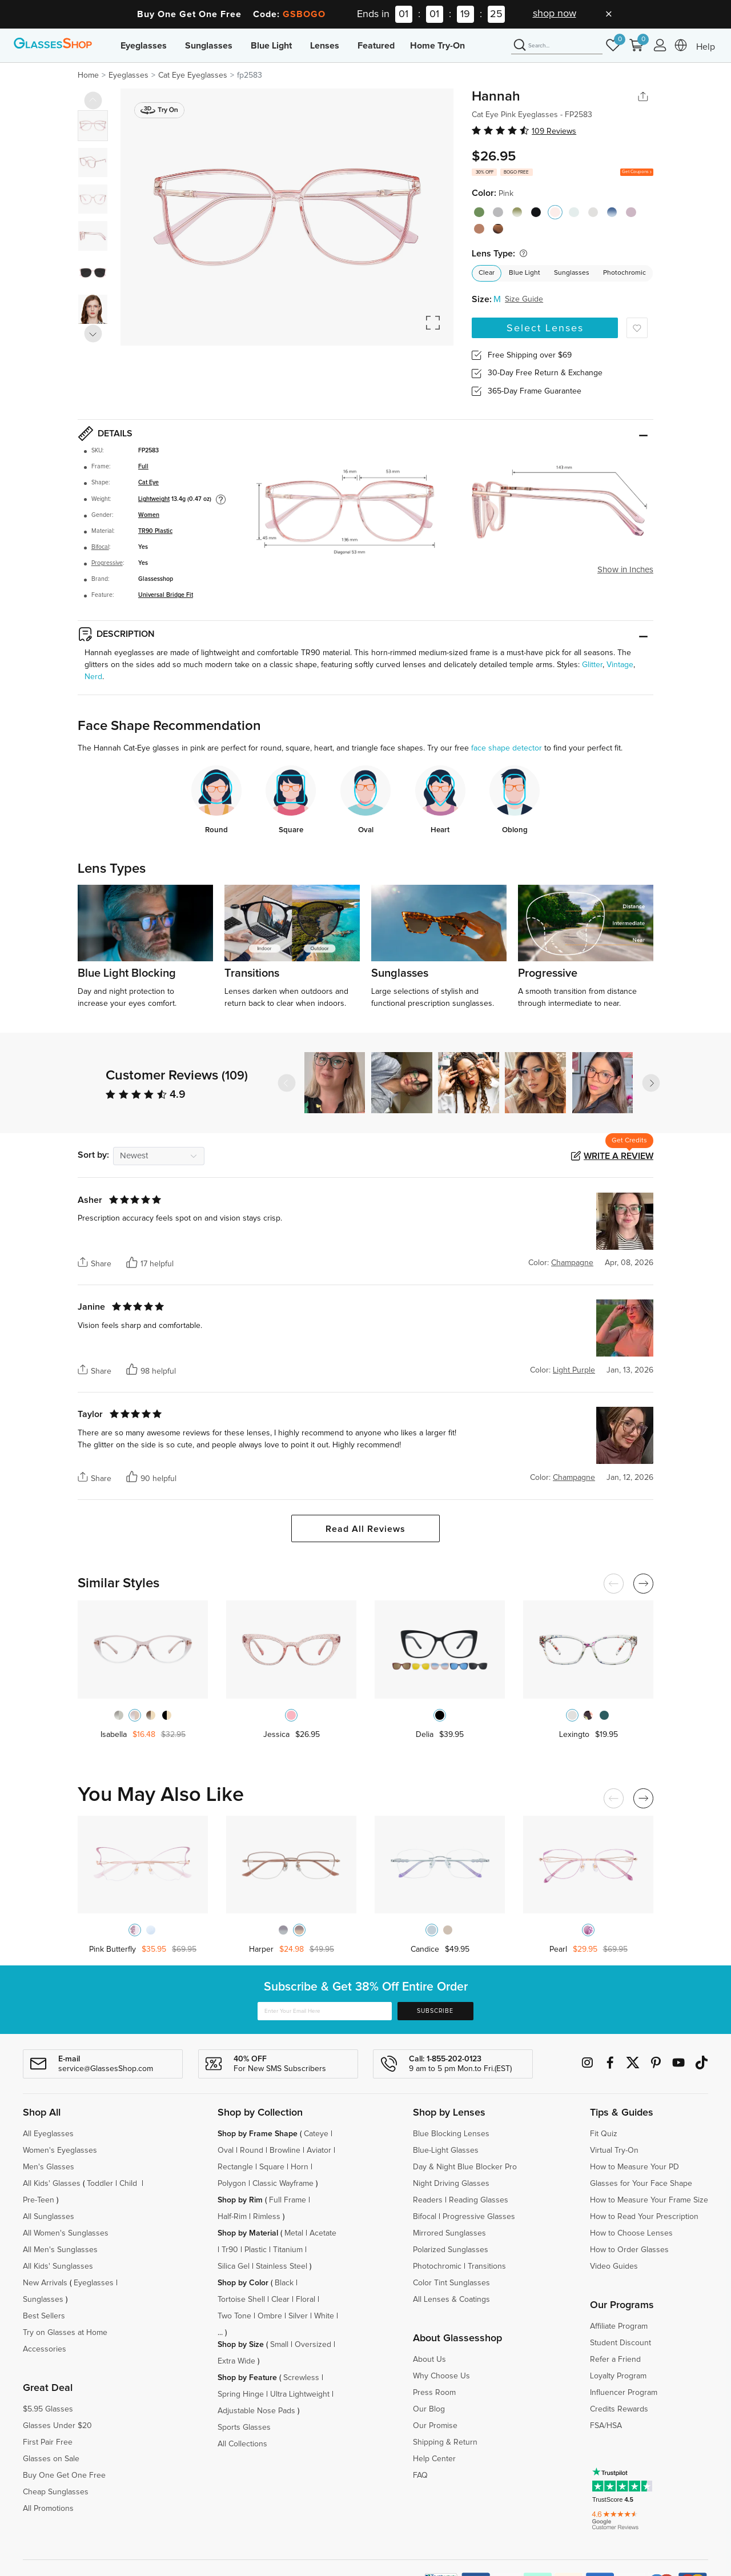 This screenshot has height=2576, width=731. I want to click on Shop by Material, so click(248, 2233).